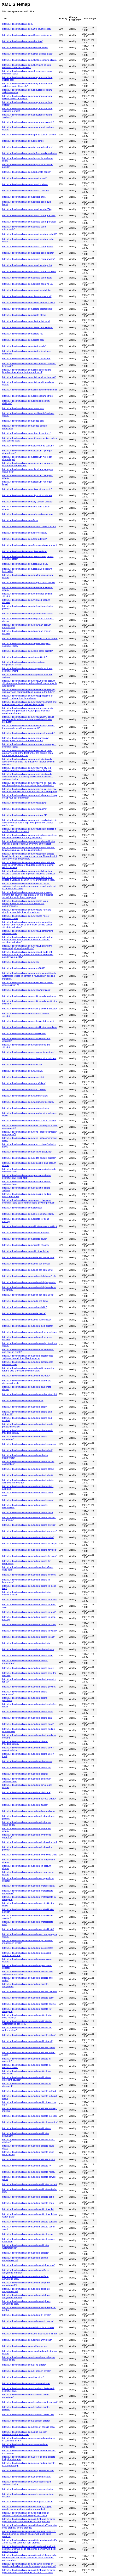 This screenshot has width=122, height=2576. I want to click on http://tr.xidisodiumsilicate.com/news/the-latest-developments-in-the-soda-ash-industry-a-comprehensive/, so click(25, 903).